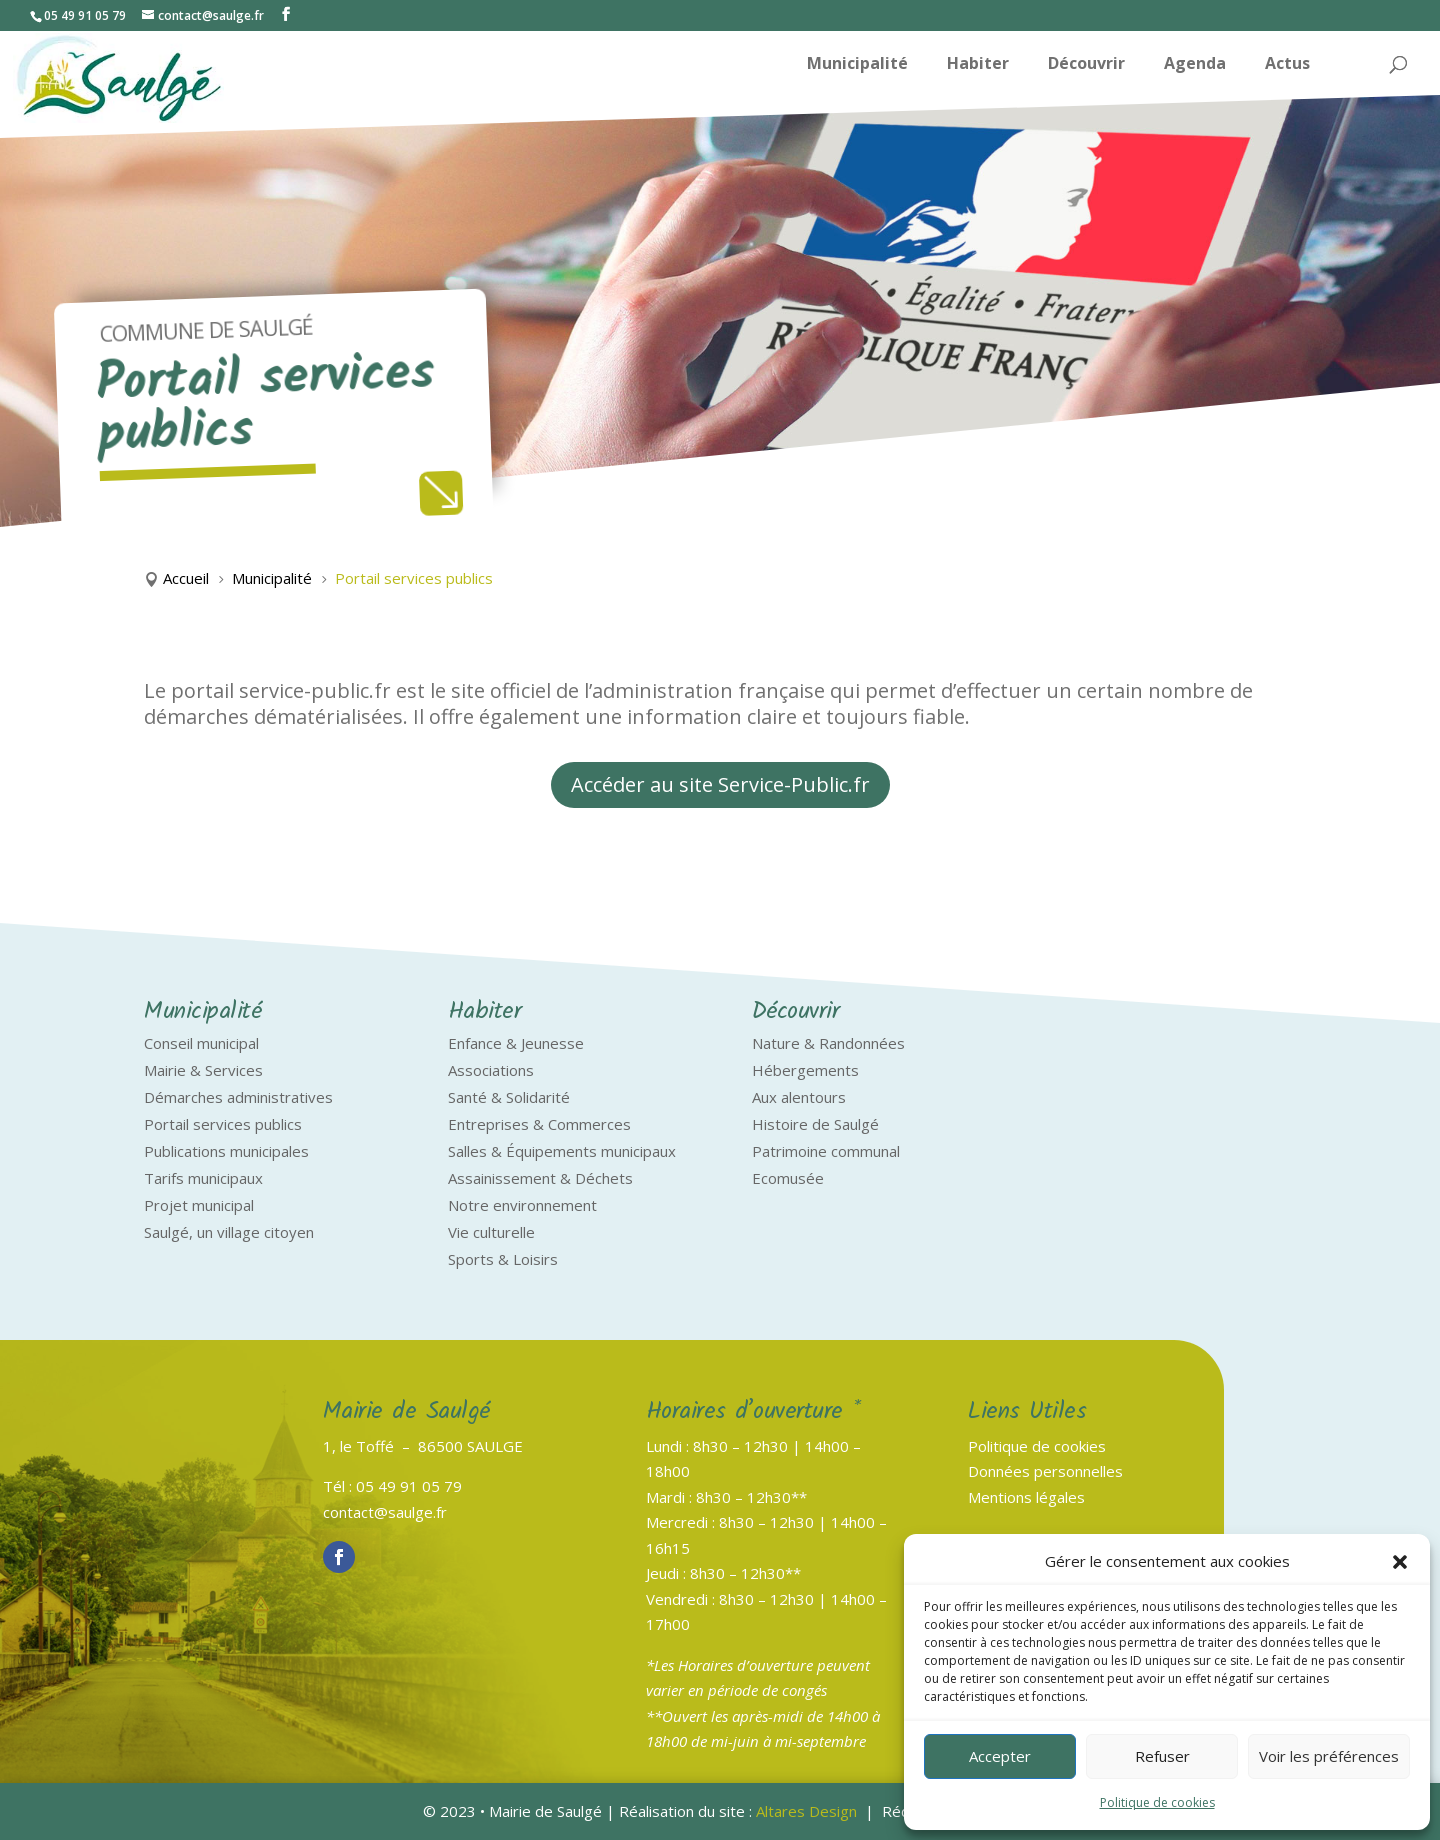 This screenshot has width=1440, height=1840. I want to click on Altares Design, so click(806, 1811).